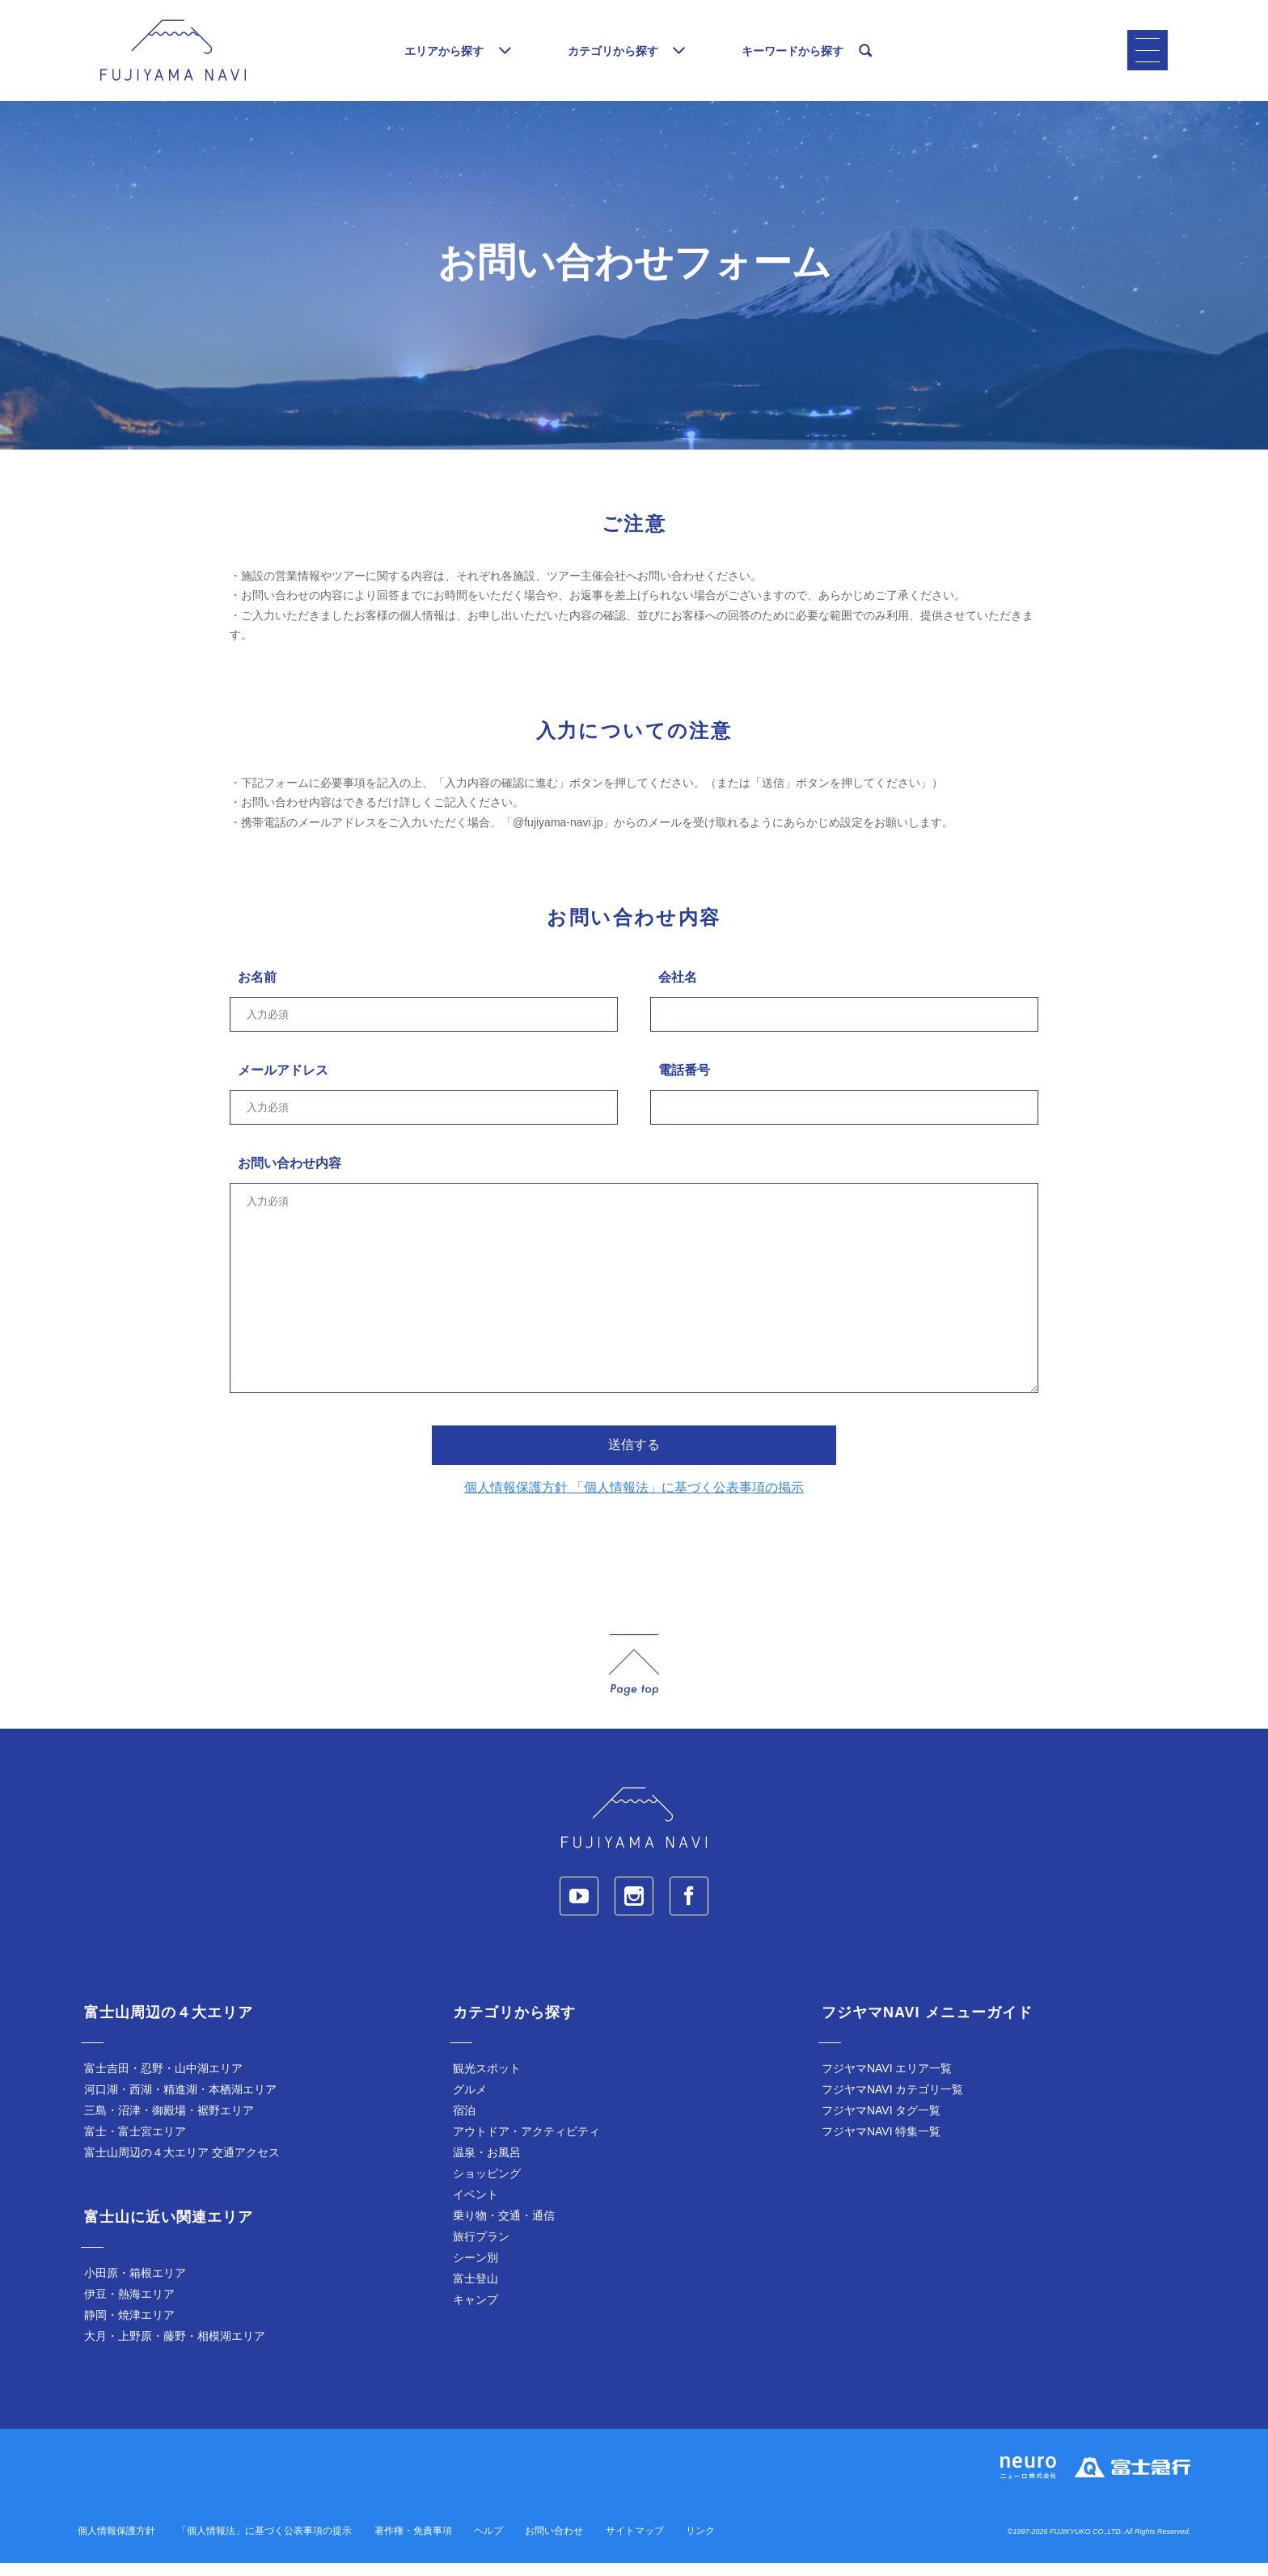 The width and height of the screenshot is (1268, 2576). What do you see at coordinates (684, 1083) in the screenshot?
I see `電話番号` at bounding box center [684, 1083].